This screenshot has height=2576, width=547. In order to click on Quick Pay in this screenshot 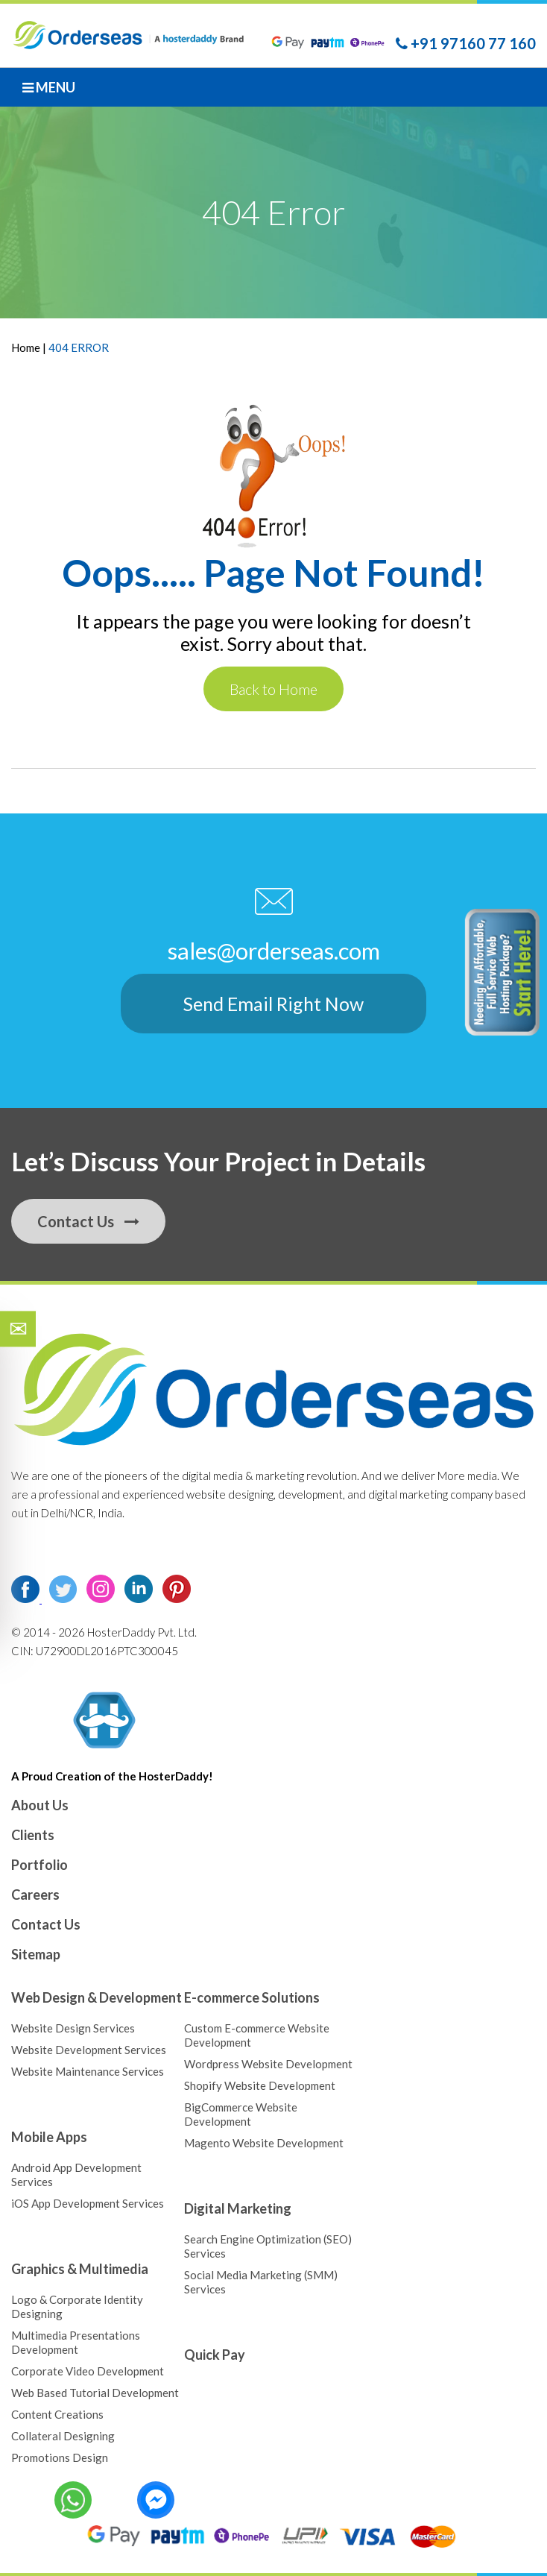, I will do `click(214, 2354)`.